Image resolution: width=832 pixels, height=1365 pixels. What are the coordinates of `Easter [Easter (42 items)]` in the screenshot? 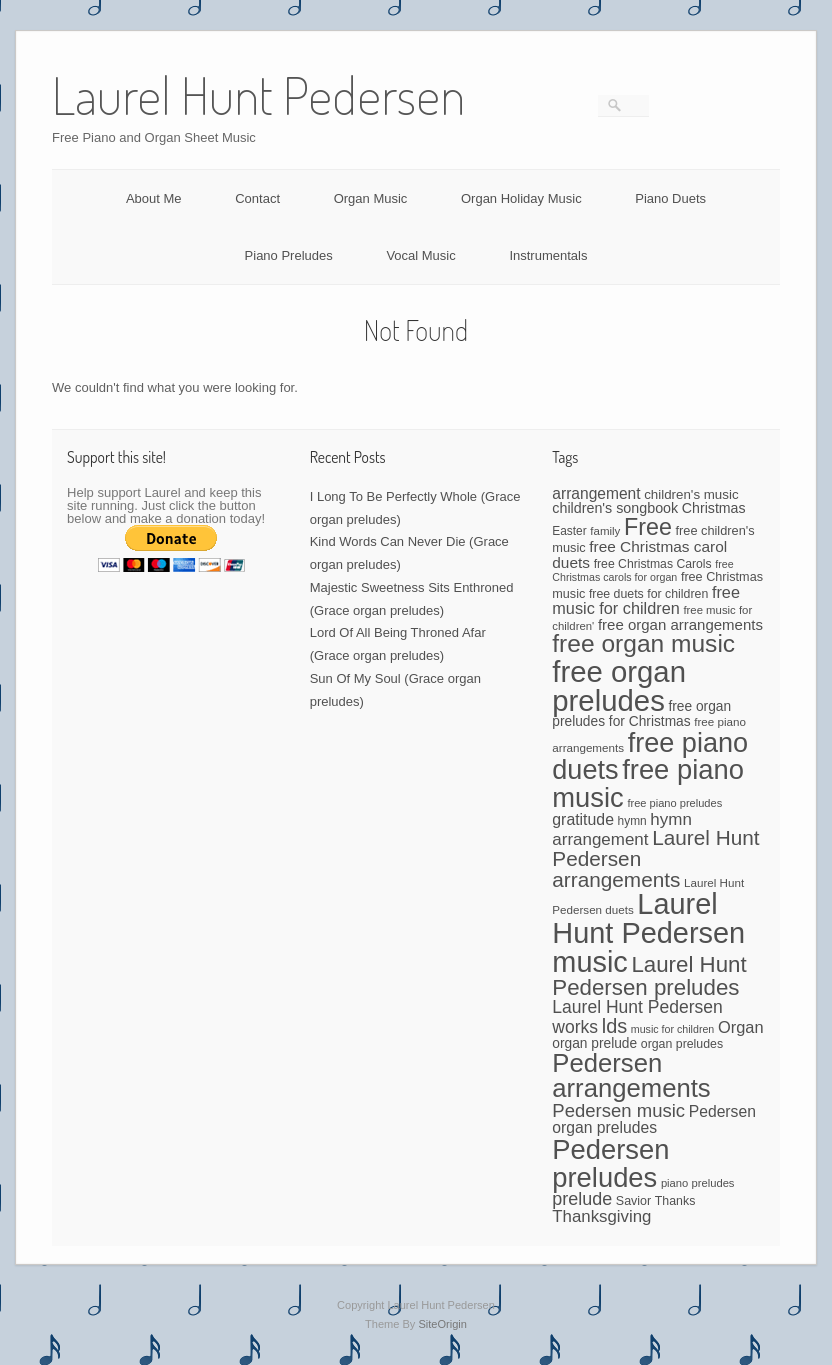 It's located at (569, 531).